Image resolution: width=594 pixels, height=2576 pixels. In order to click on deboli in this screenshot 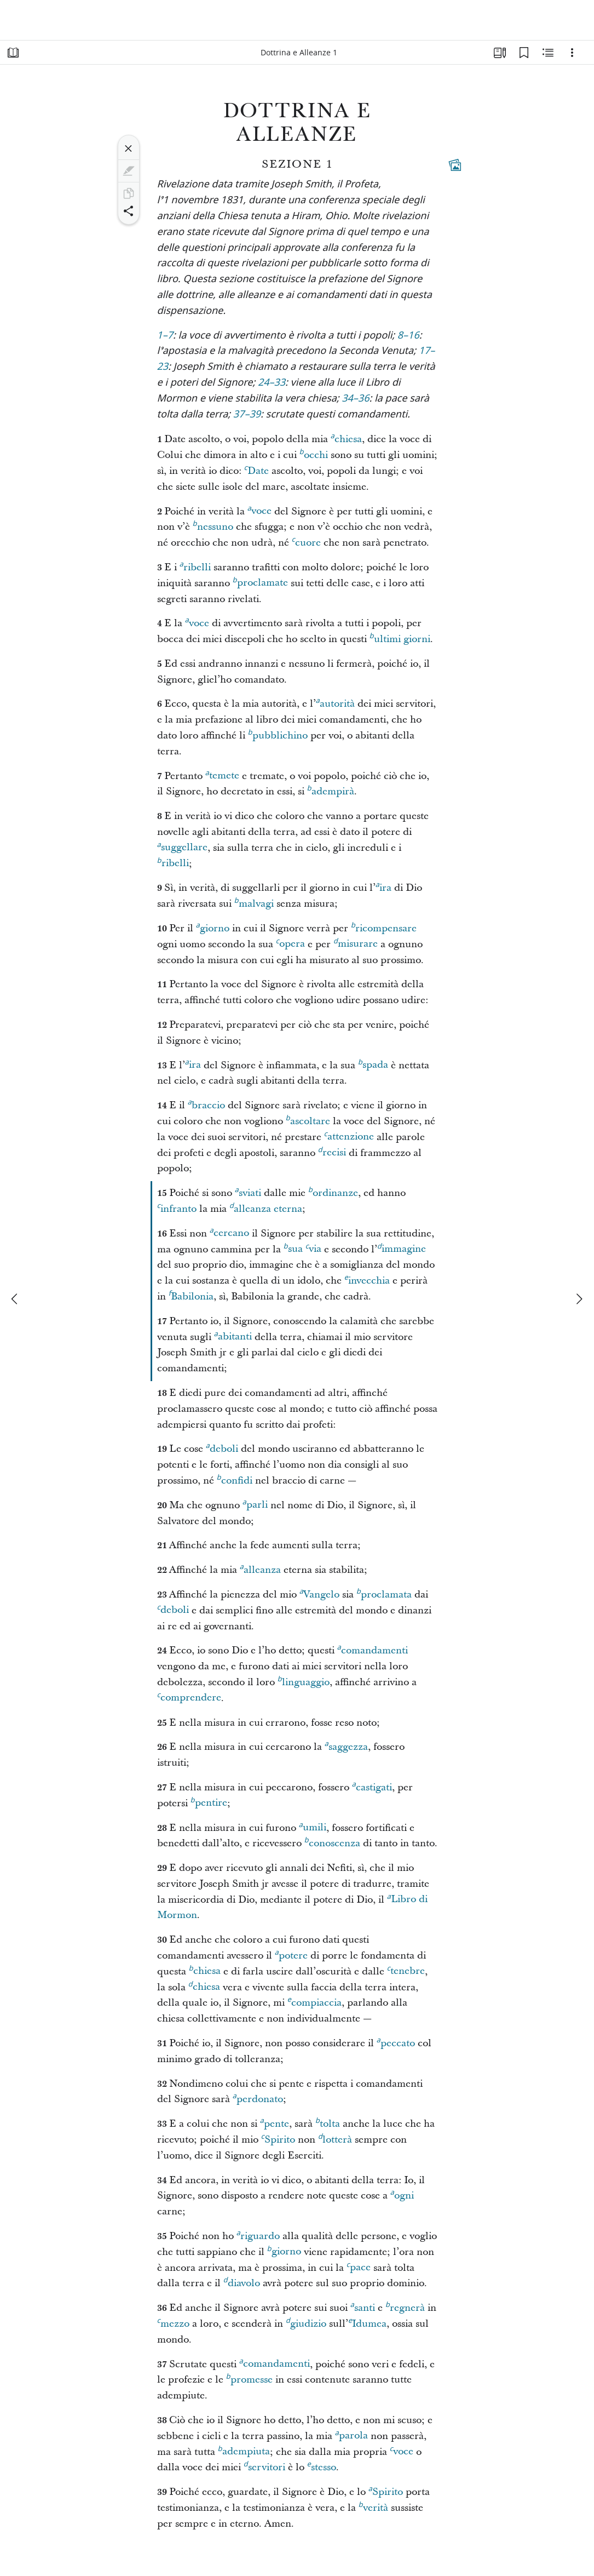, I will do `click(222, 1447)`.